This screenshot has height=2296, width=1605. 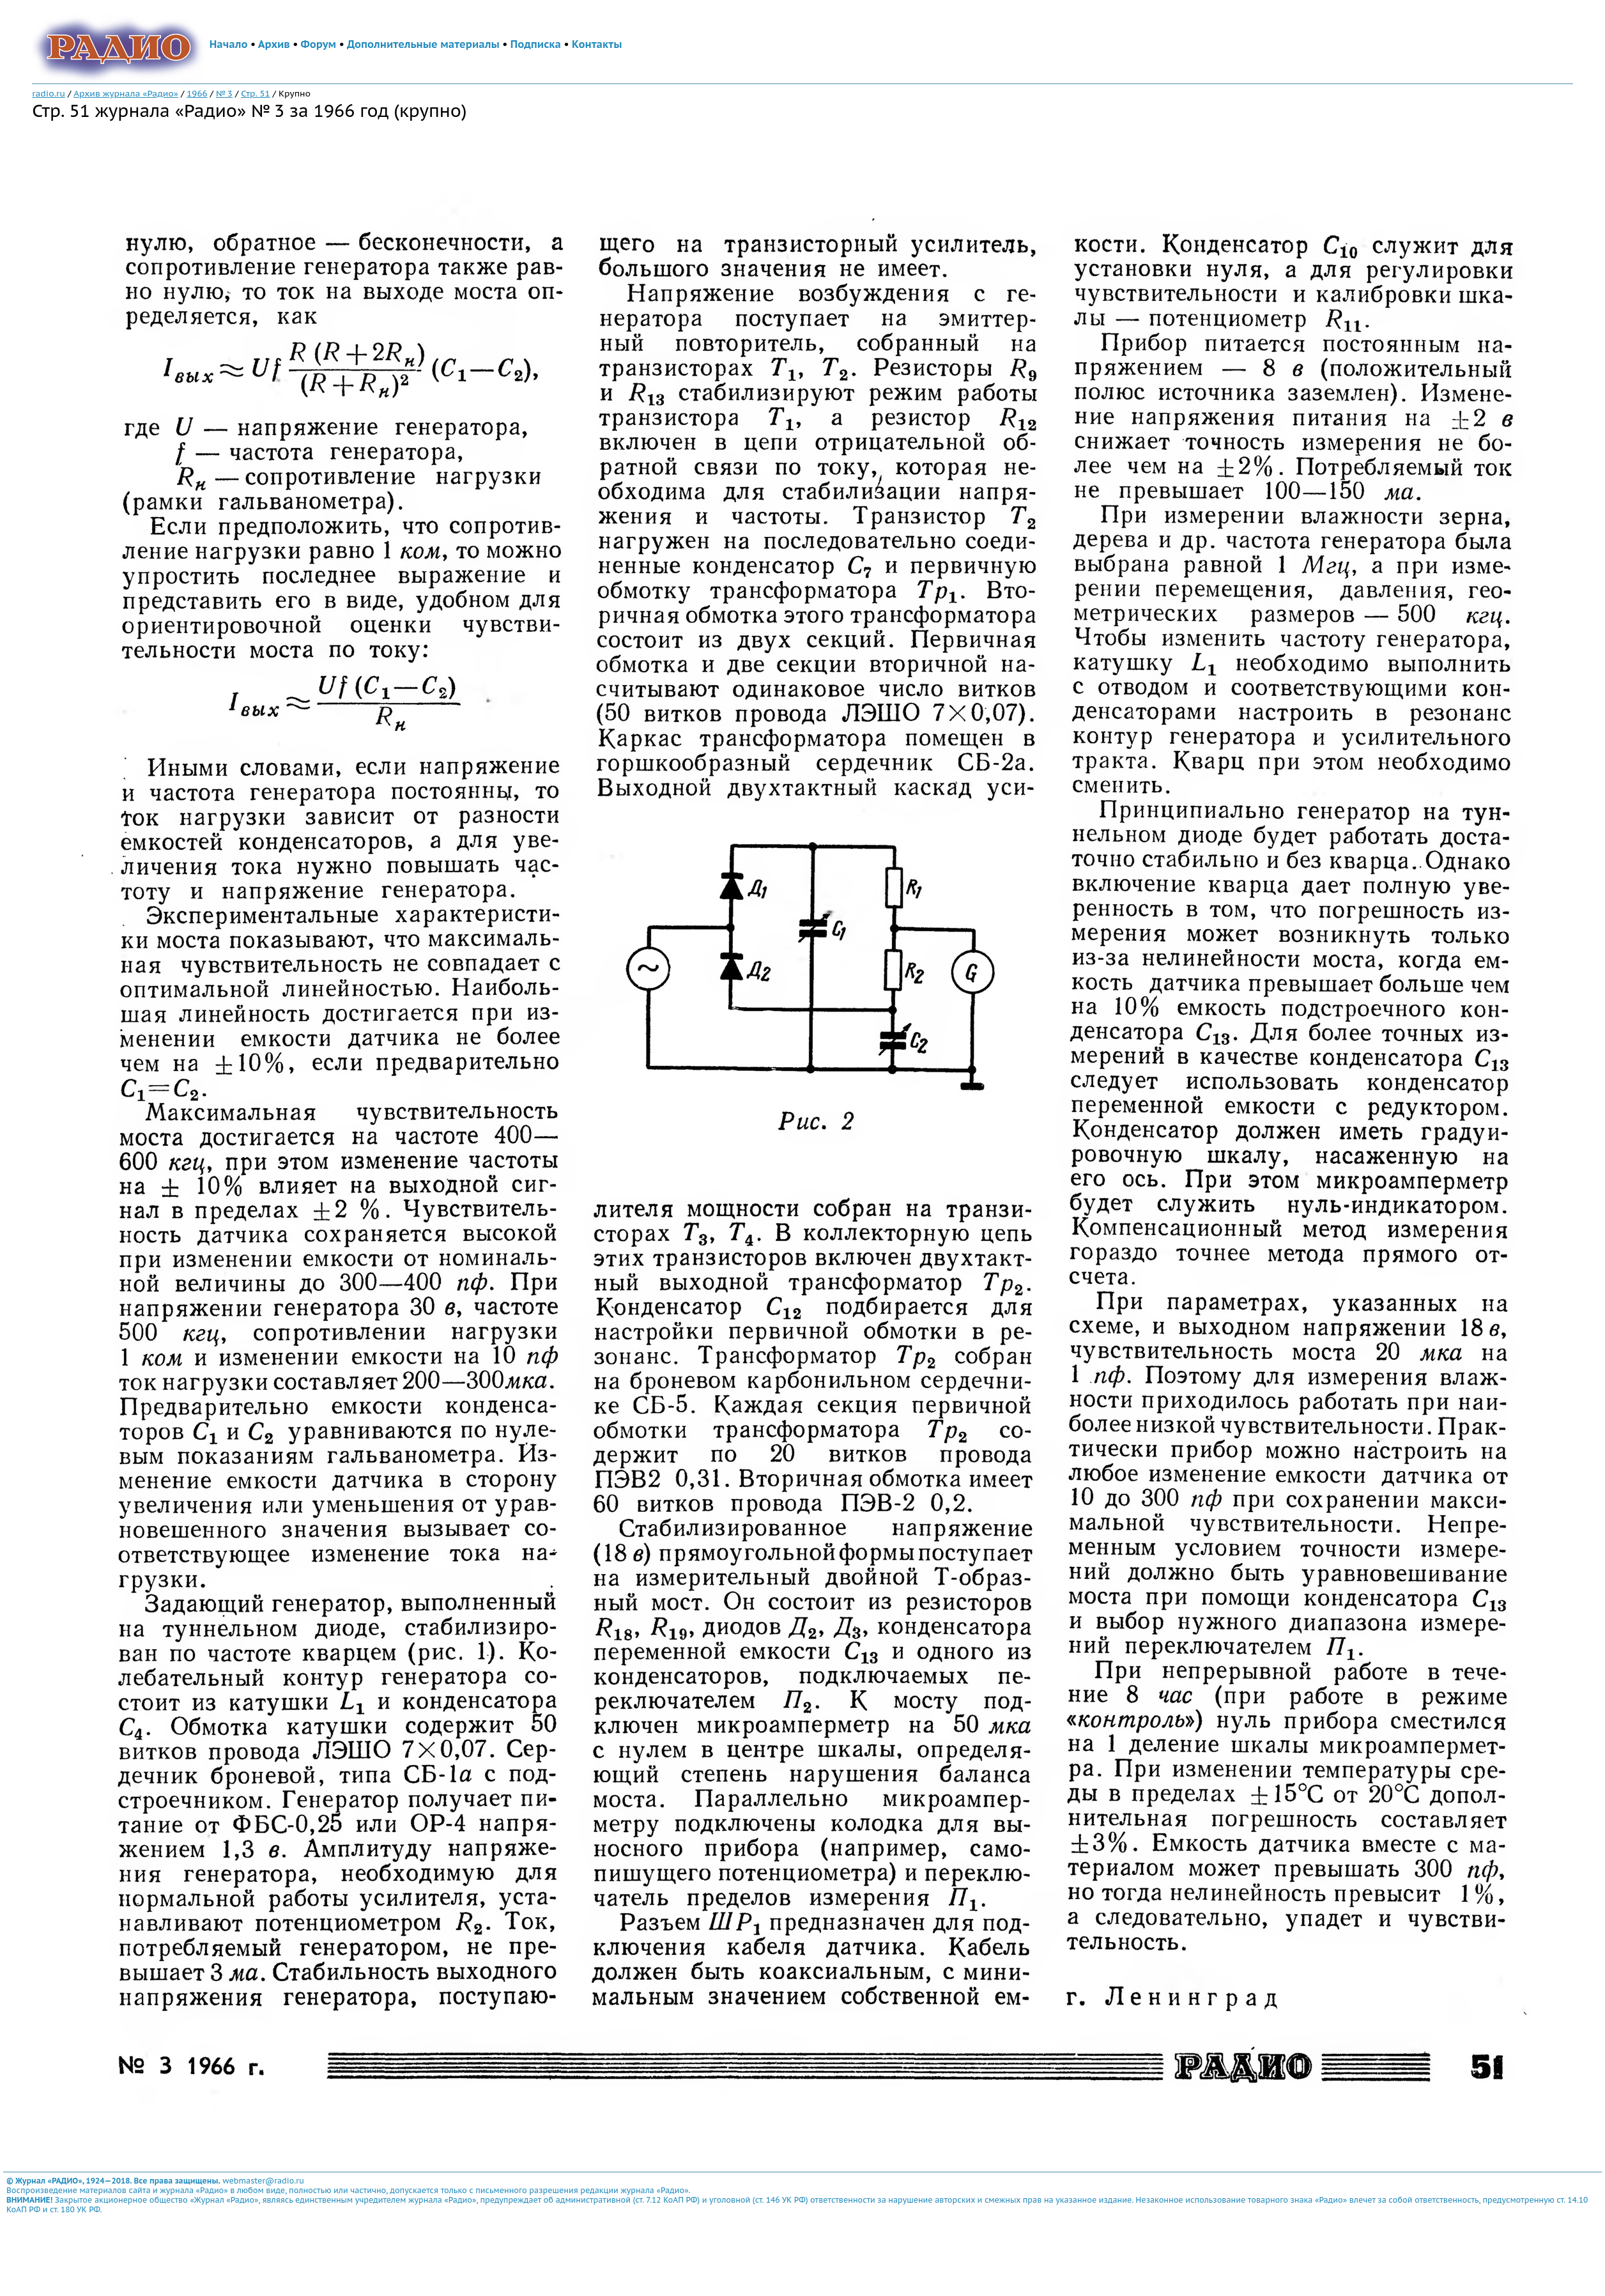 What do you see at coordinates (319, 44) in the screenshot?
I see `Форум` at bounding box center [319, 44].